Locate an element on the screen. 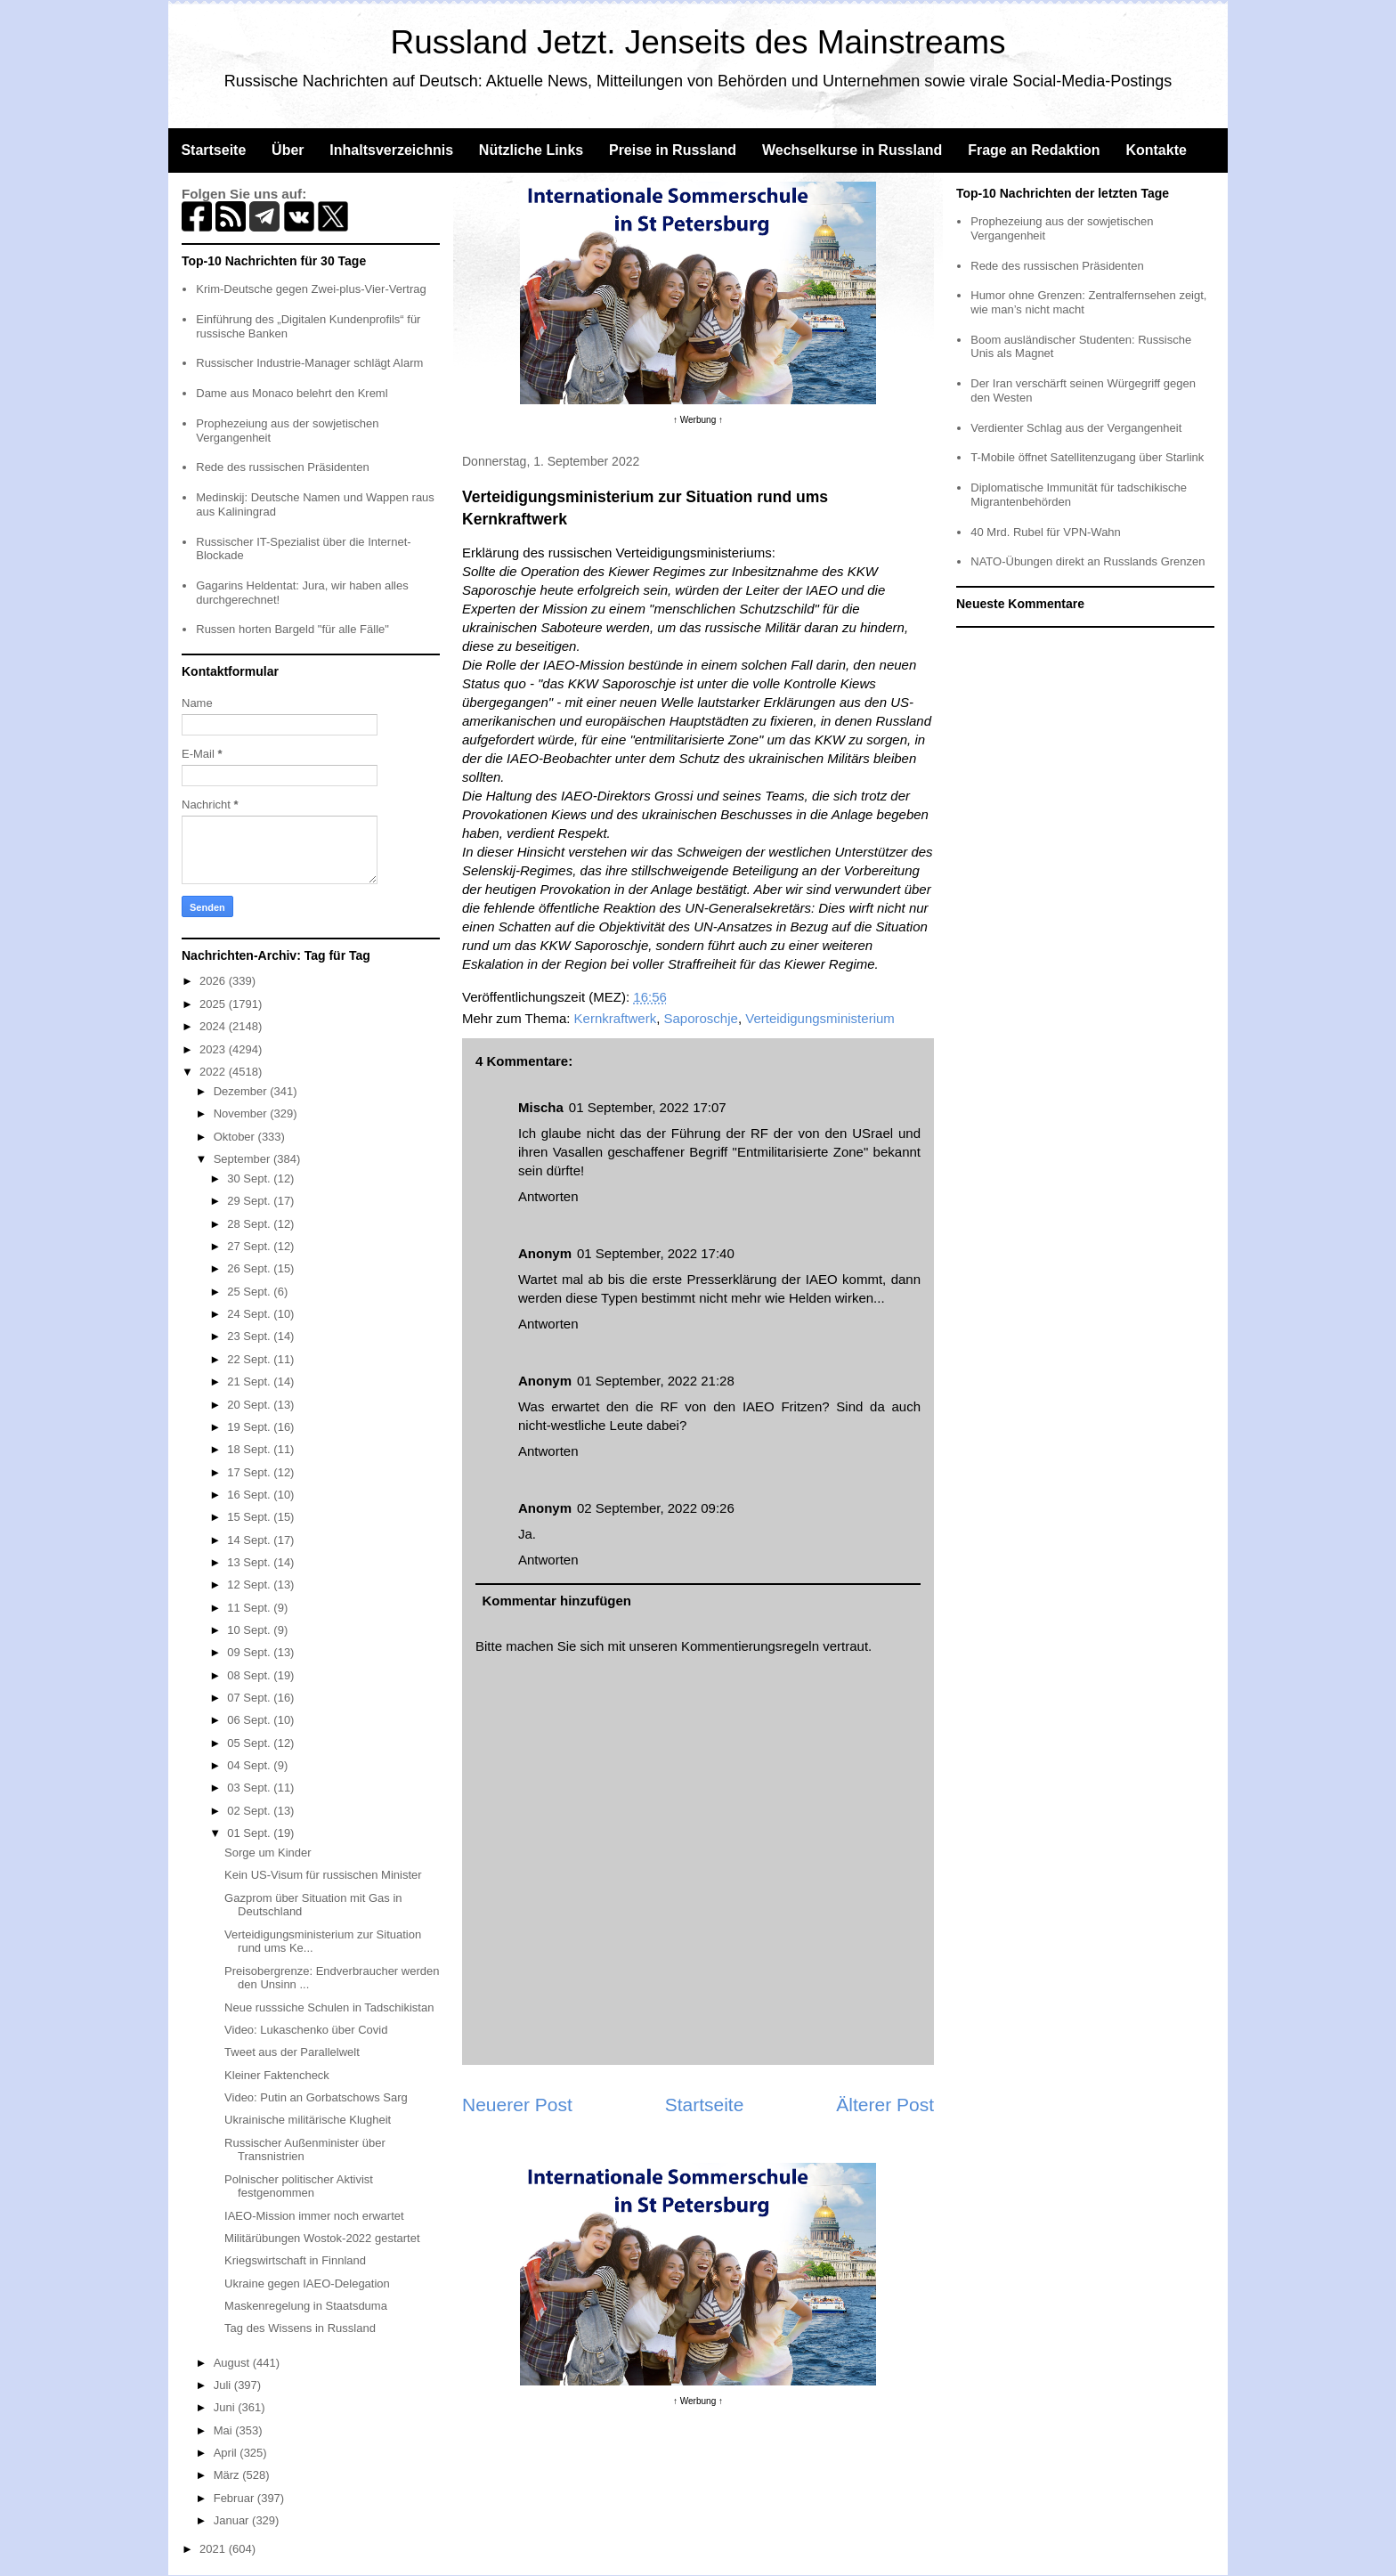 The image size is (1396, 2576). NATO-Übungen direkt an Russlands Grenzen is located at coordinates (1087, 561).